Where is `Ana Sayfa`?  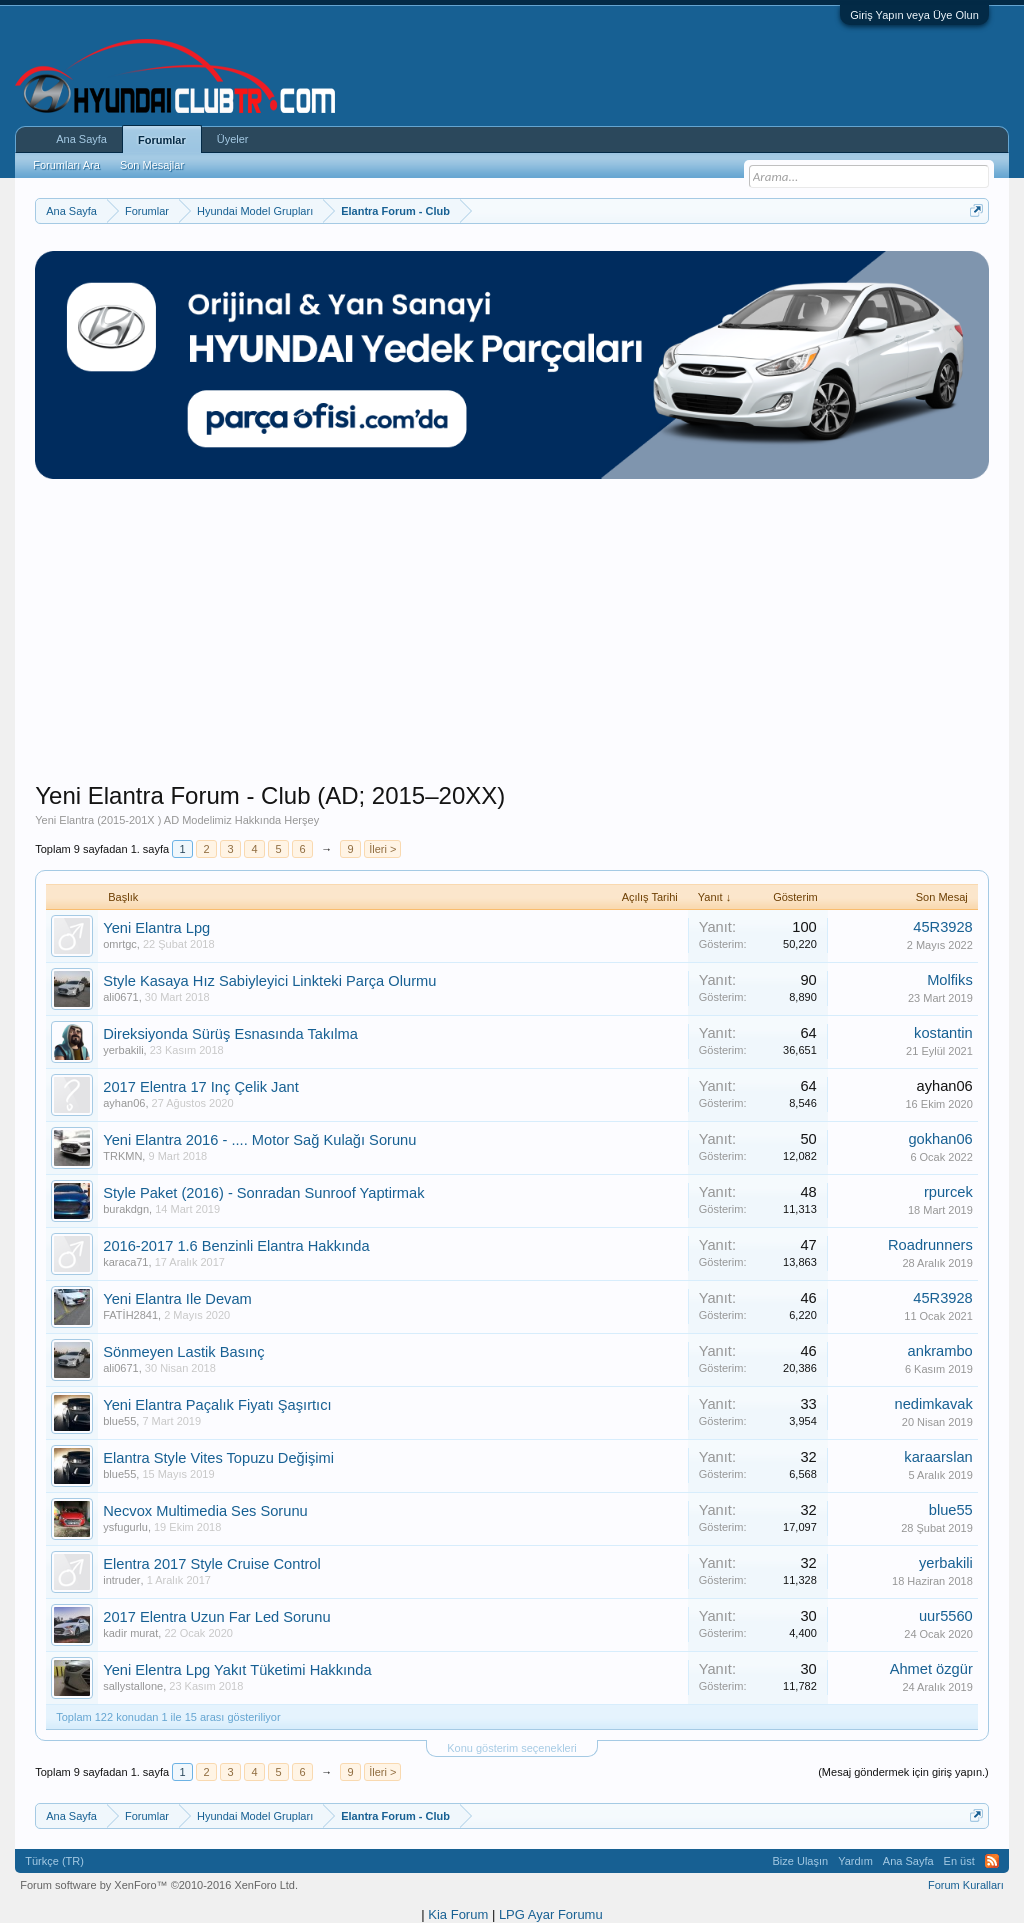
Ana Sayfa is located at coordinates (81, 139).